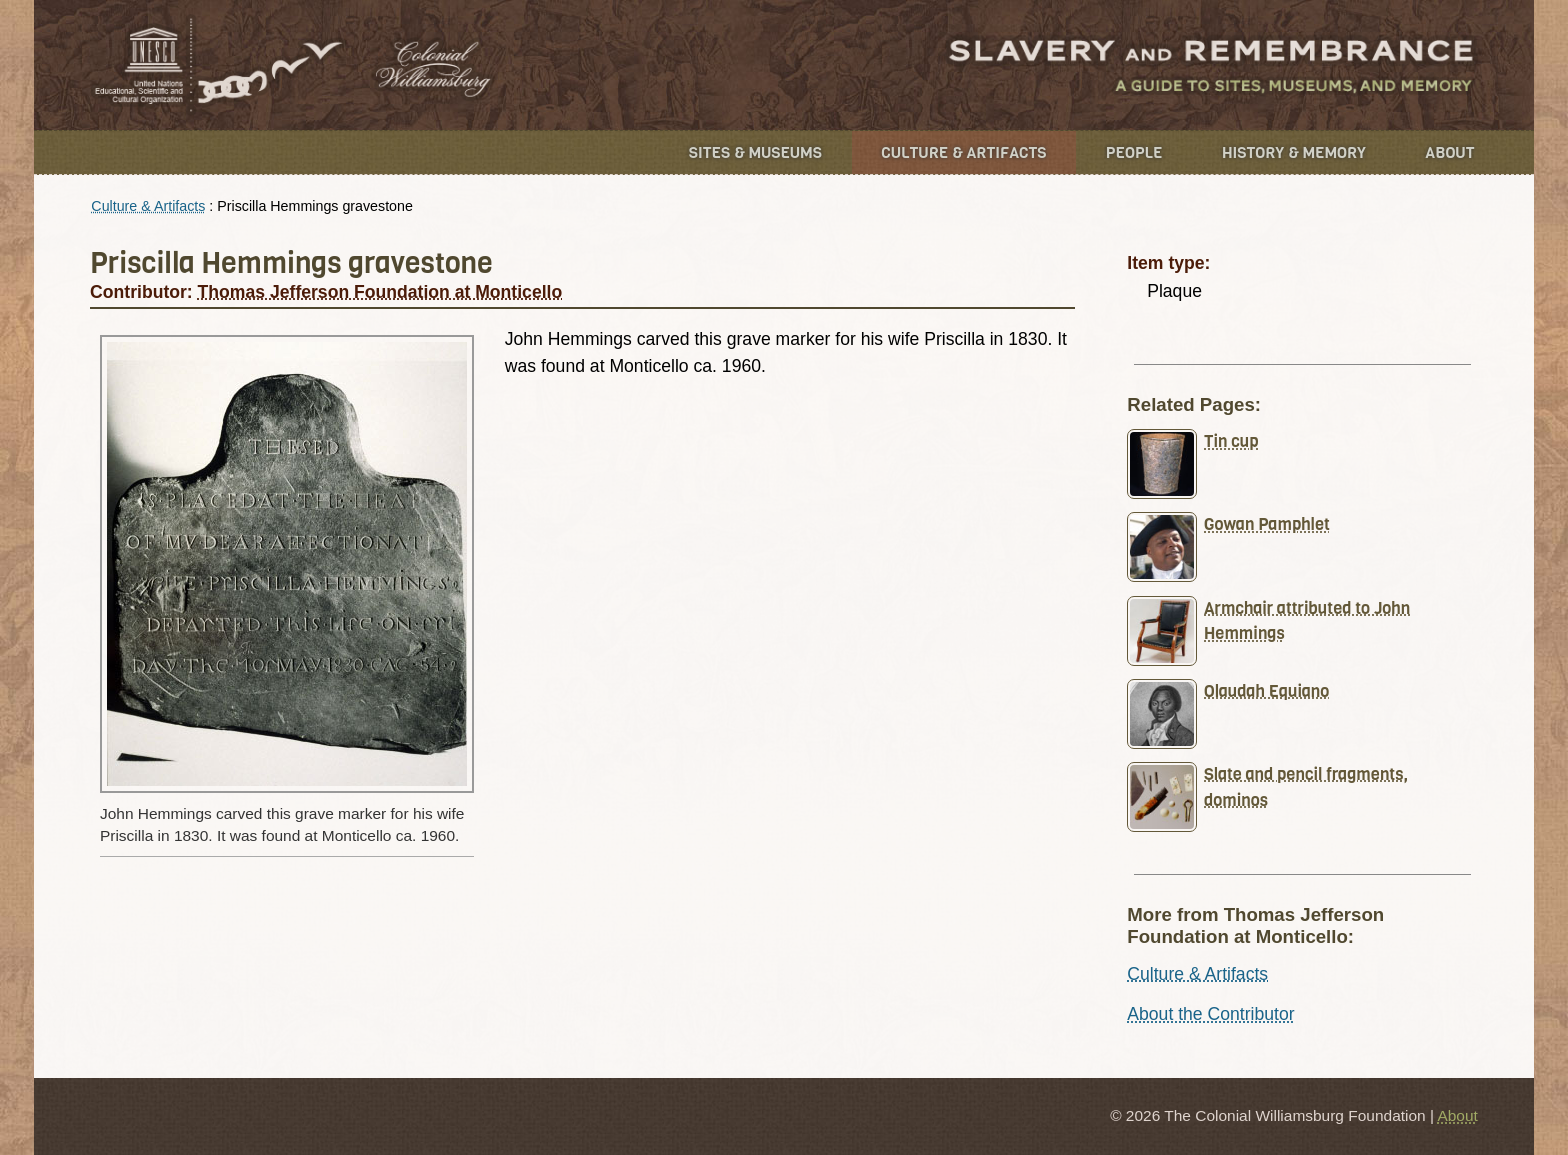 This screenshot has width=1568, height=1155. I want to click on History & Memory, so click(1294, 152).